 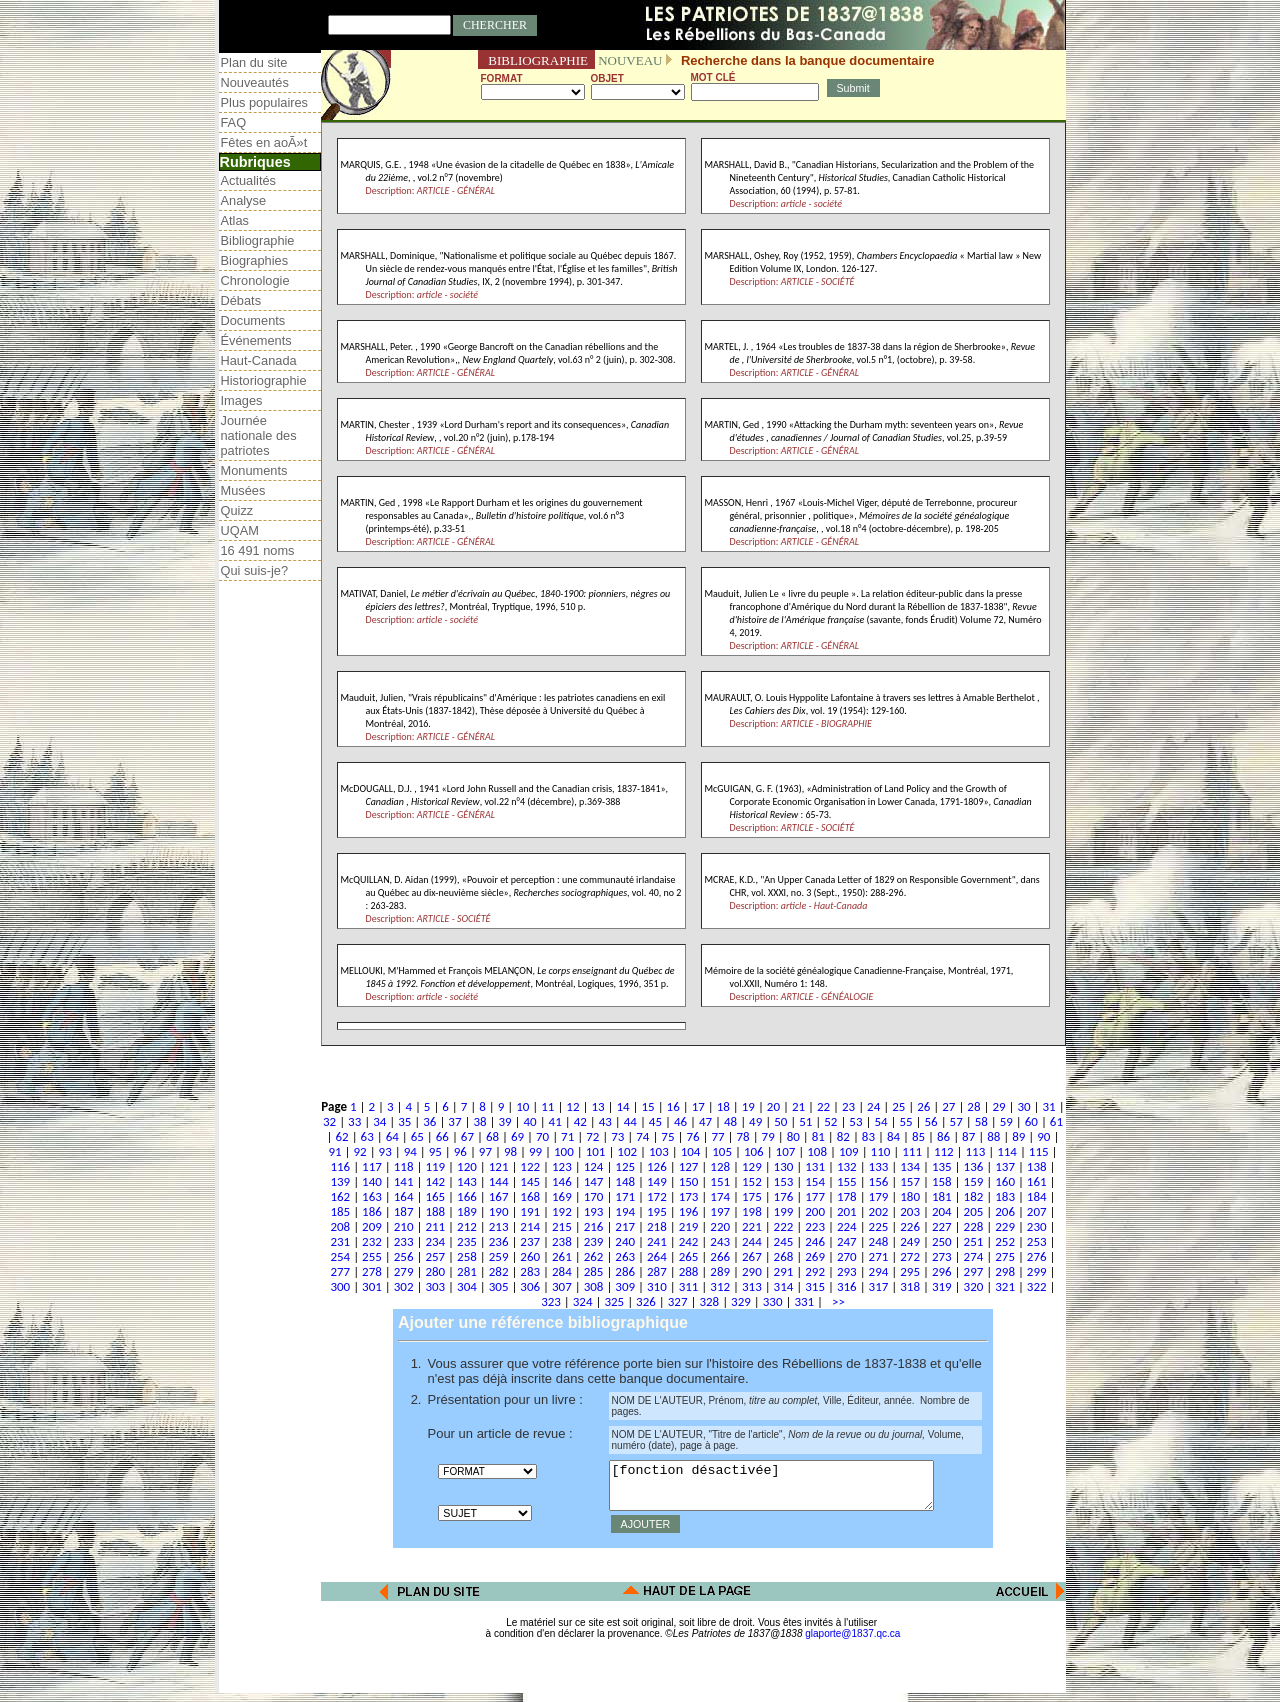 I want to click on Bibliographie, so click(x=258, y=240).